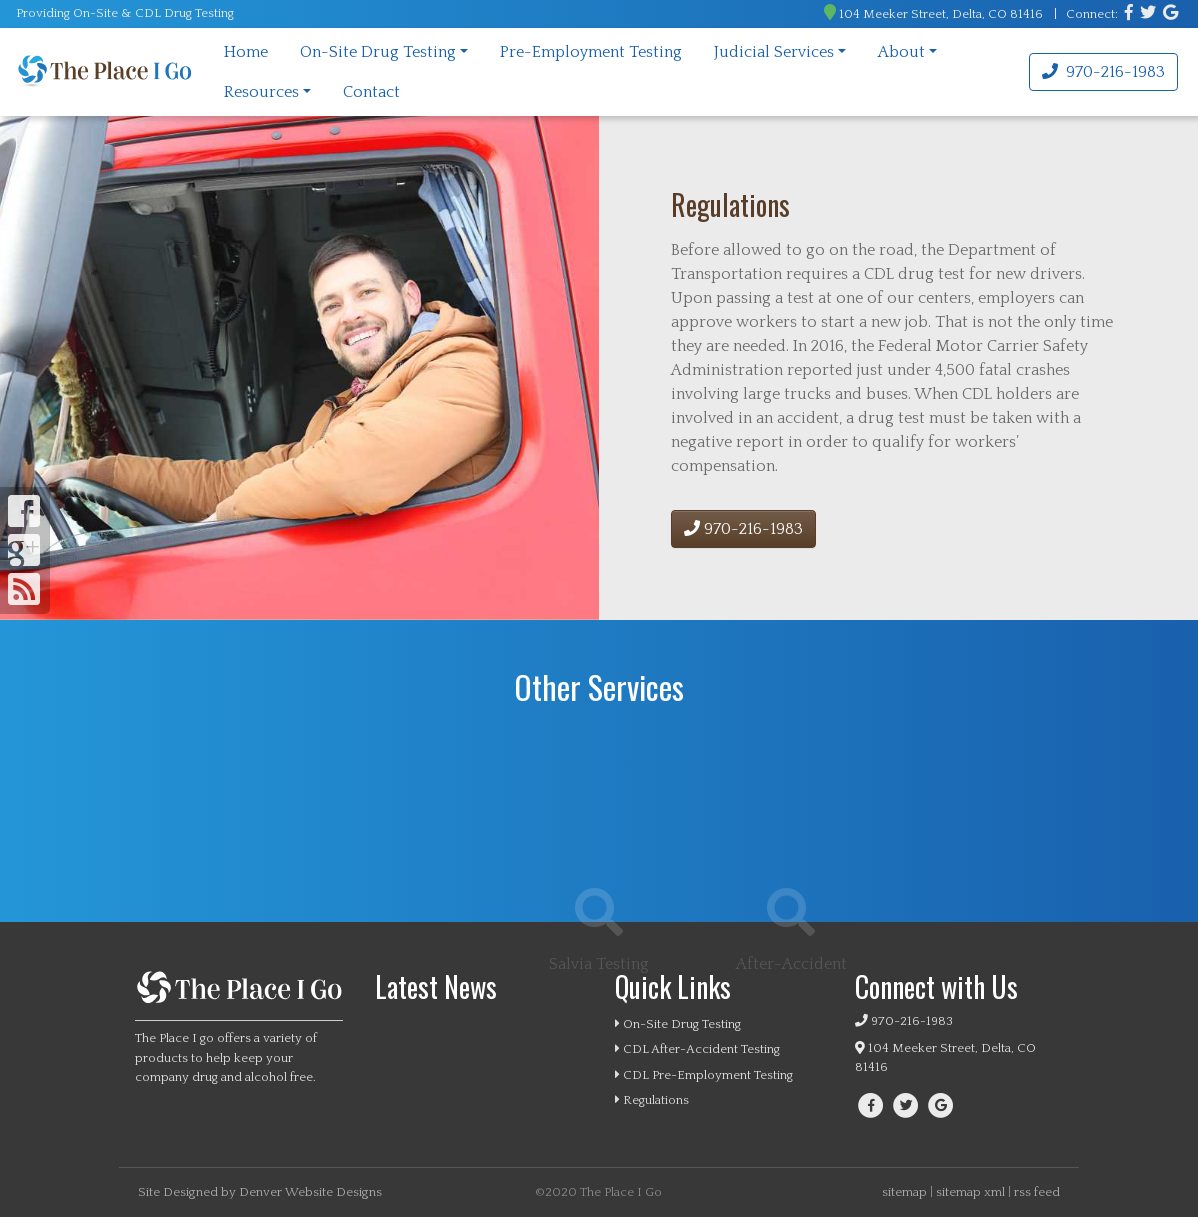  I want to click on Home, so click(246, 52).